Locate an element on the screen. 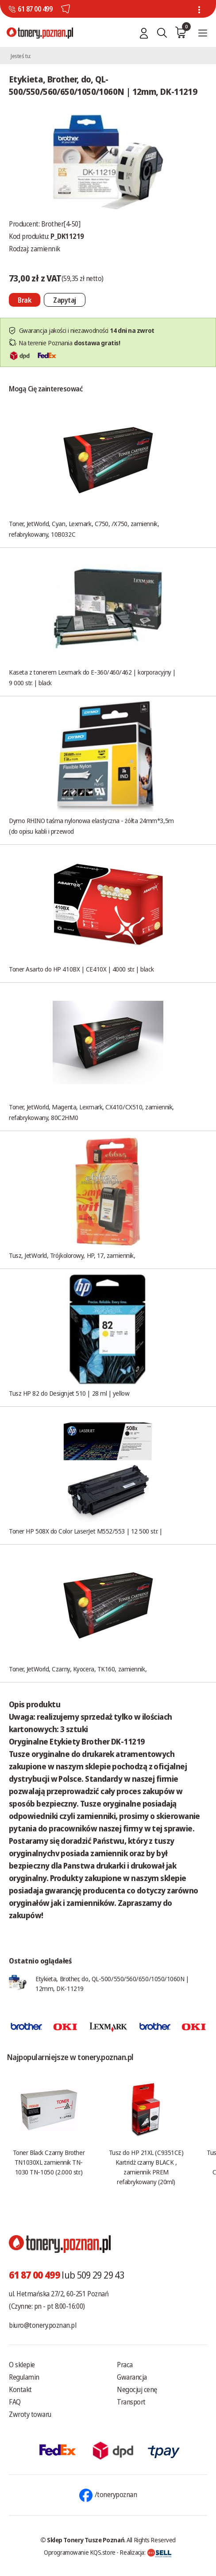  Transport is located at coordinates (131, 2402).